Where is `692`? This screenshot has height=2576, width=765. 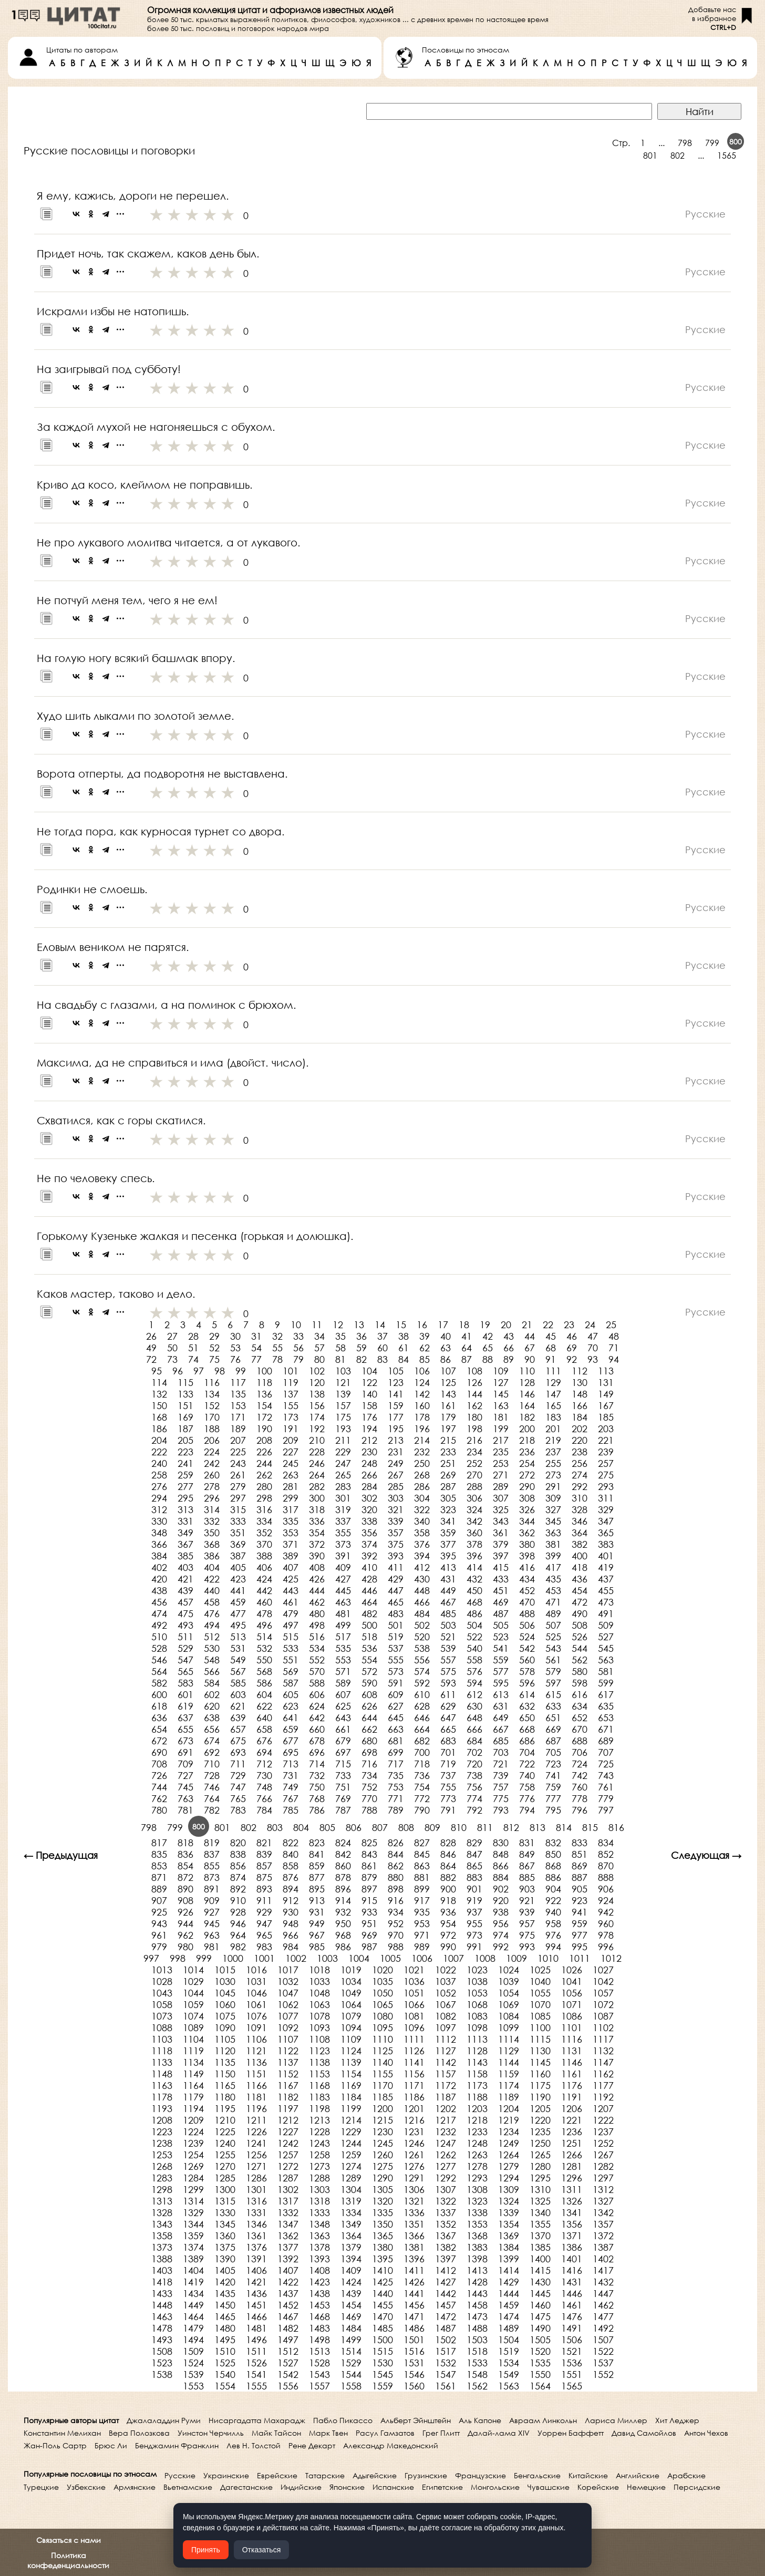
692 is located at coordinates (212, 1752).